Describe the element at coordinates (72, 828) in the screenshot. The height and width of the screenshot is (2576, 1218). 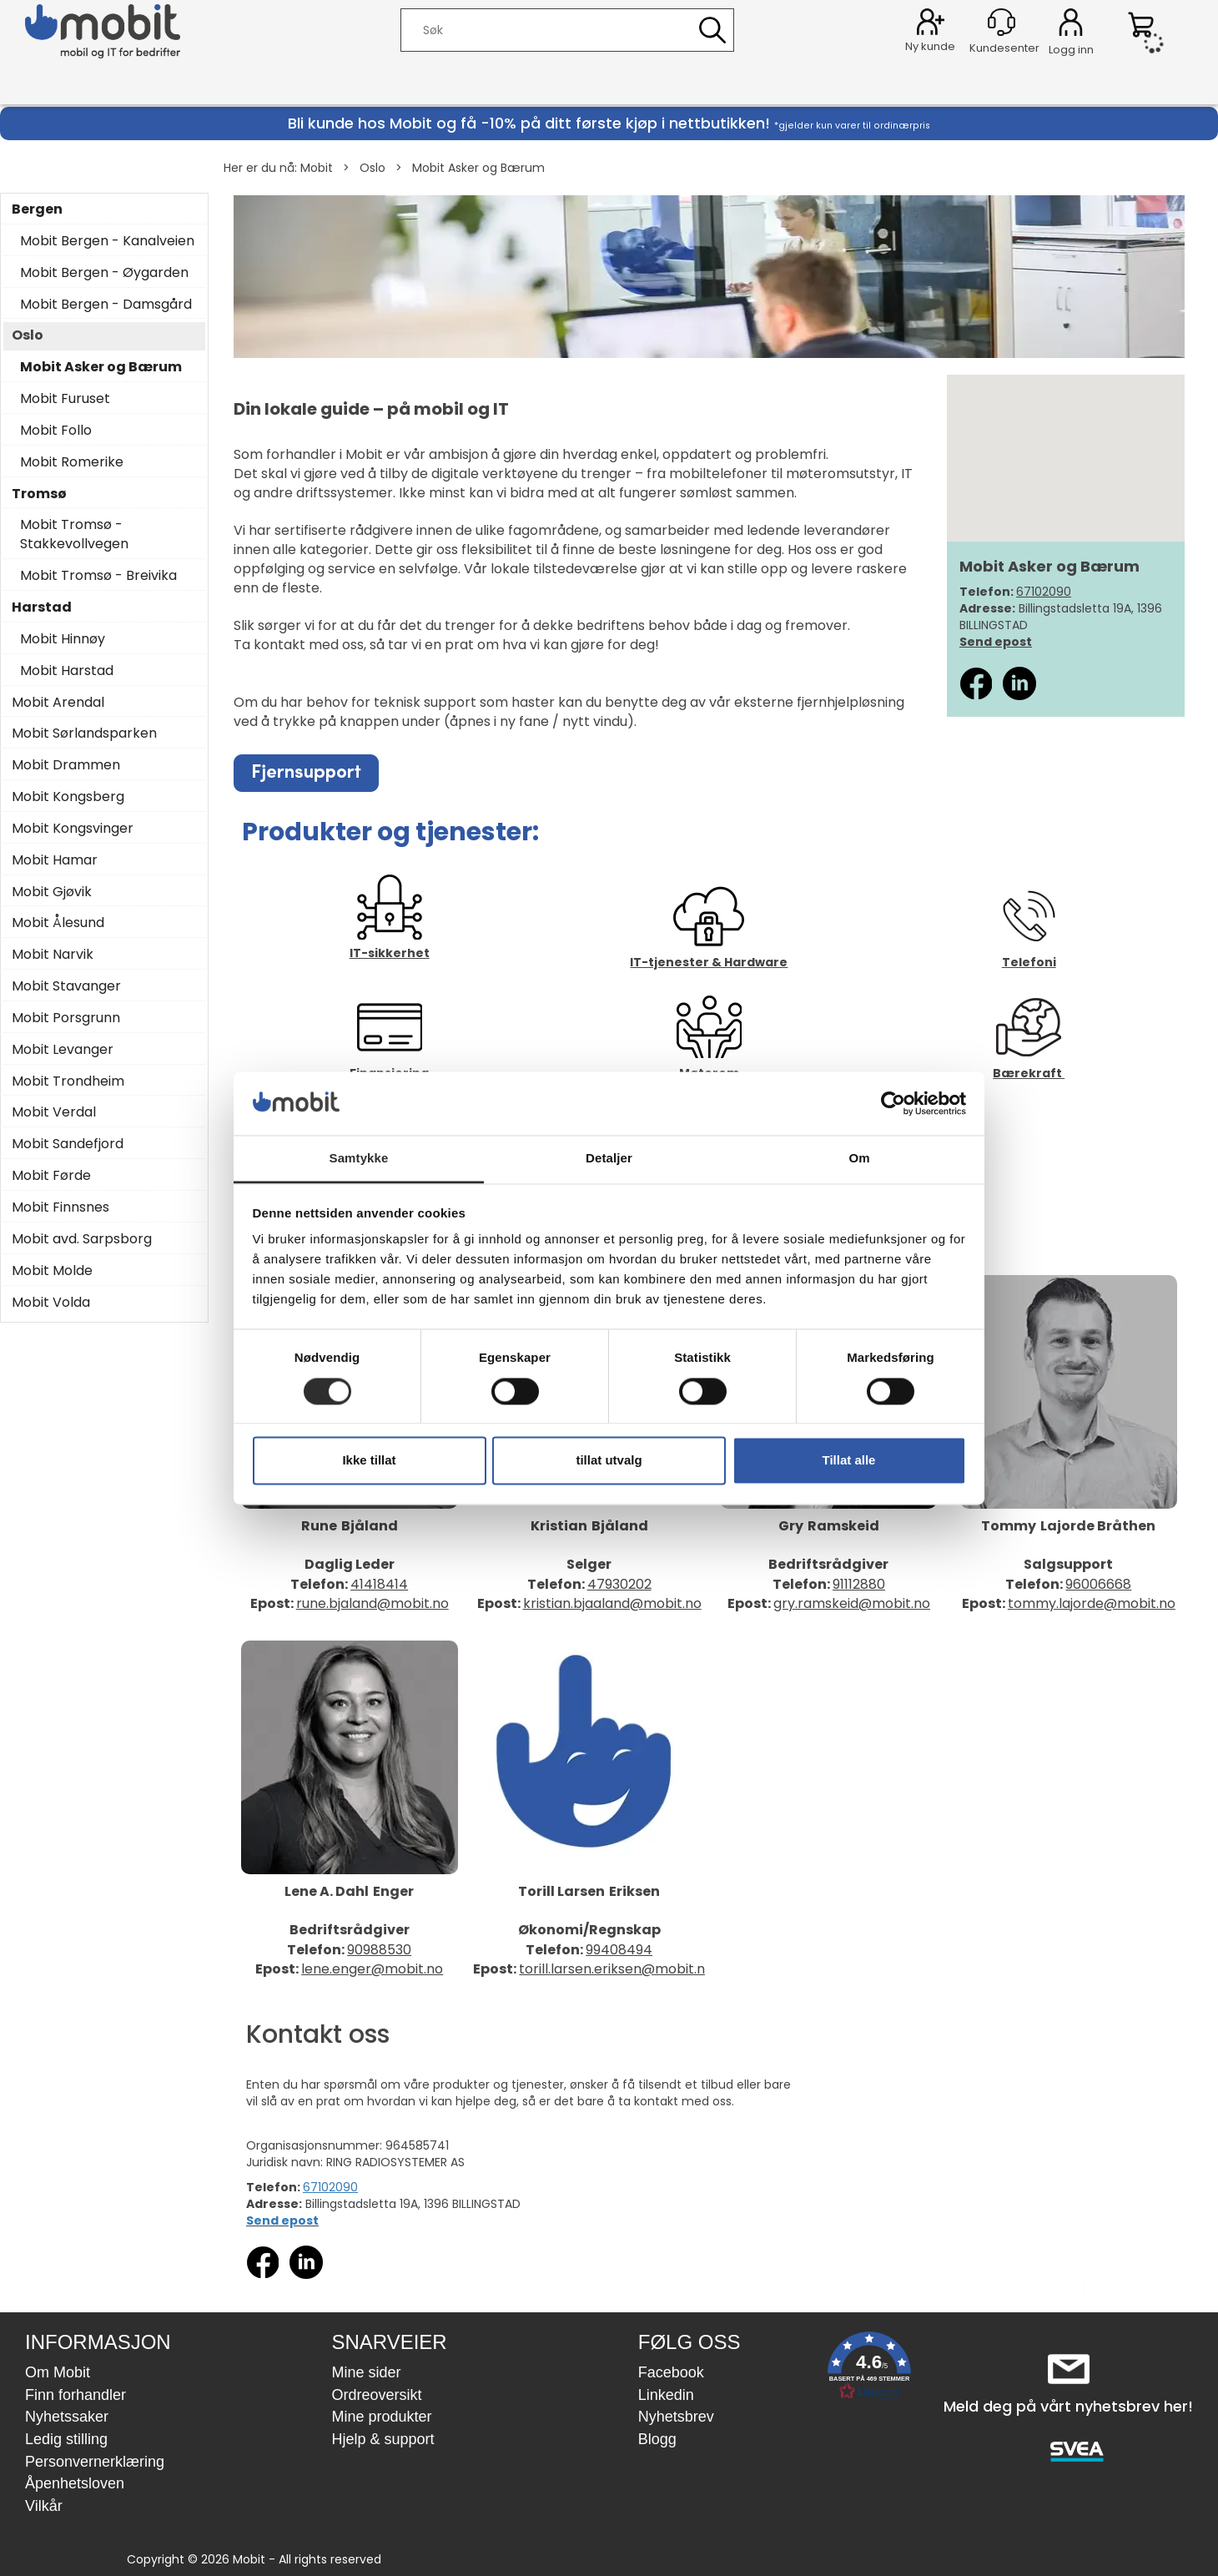
I see `Mobit Kongsvinger` at that location.